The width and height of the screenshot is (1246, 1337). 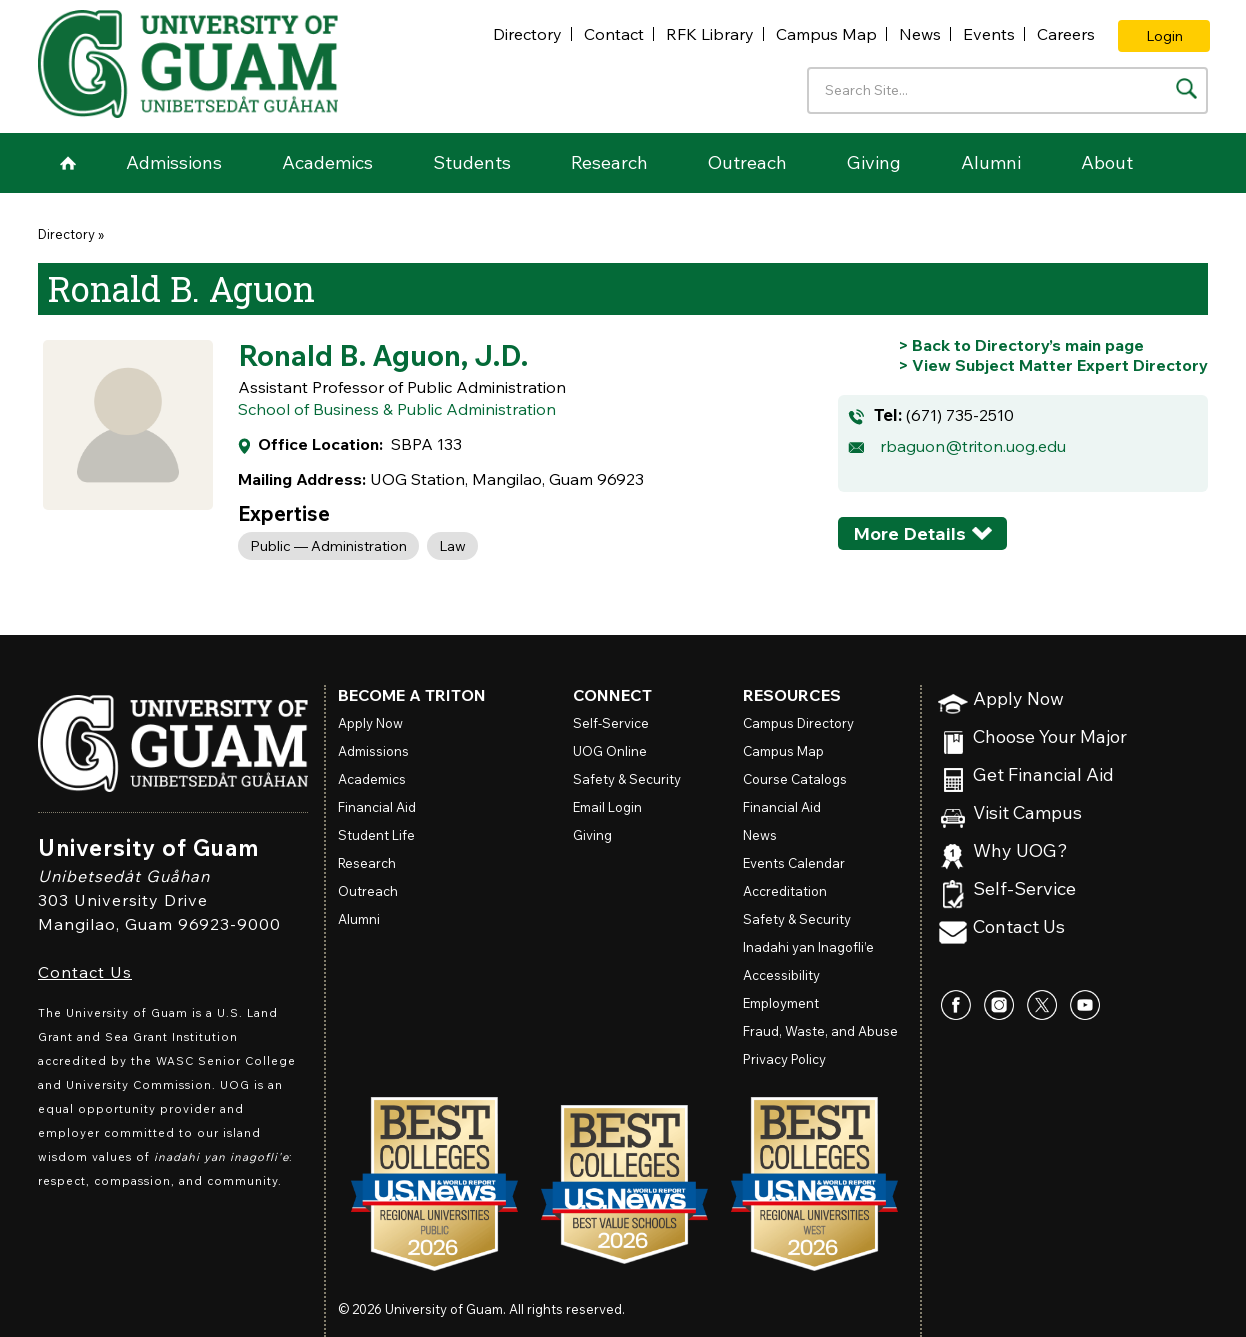 I want to click on Inadahi yan Inagofli’e, so click(x=808, y=947).